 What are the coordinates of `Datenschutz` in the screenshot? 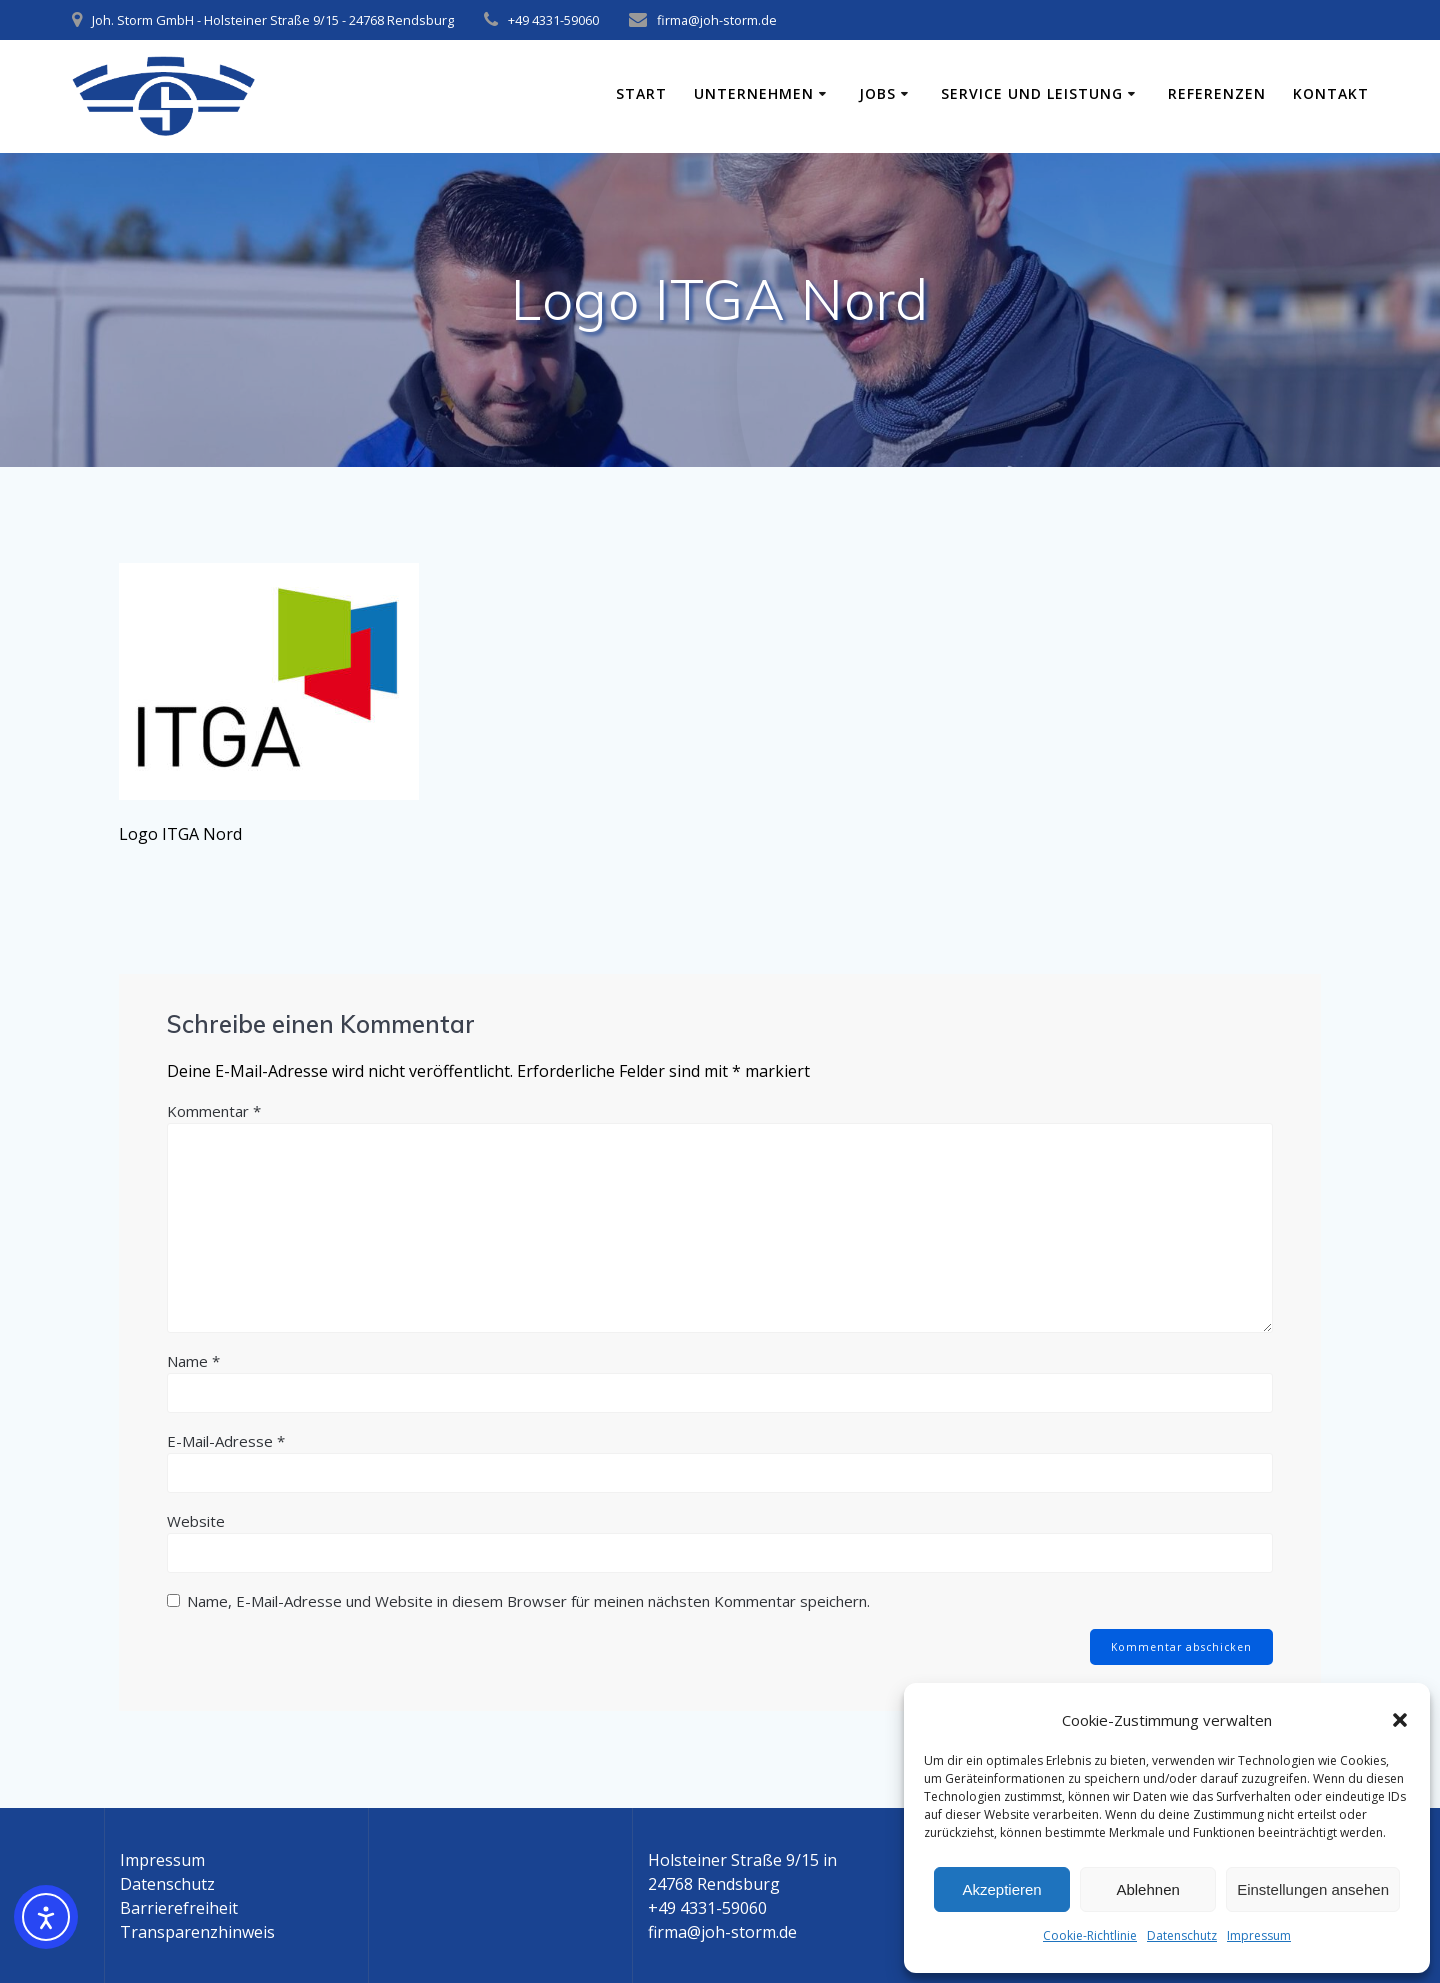 It's located at (1182, 1935).